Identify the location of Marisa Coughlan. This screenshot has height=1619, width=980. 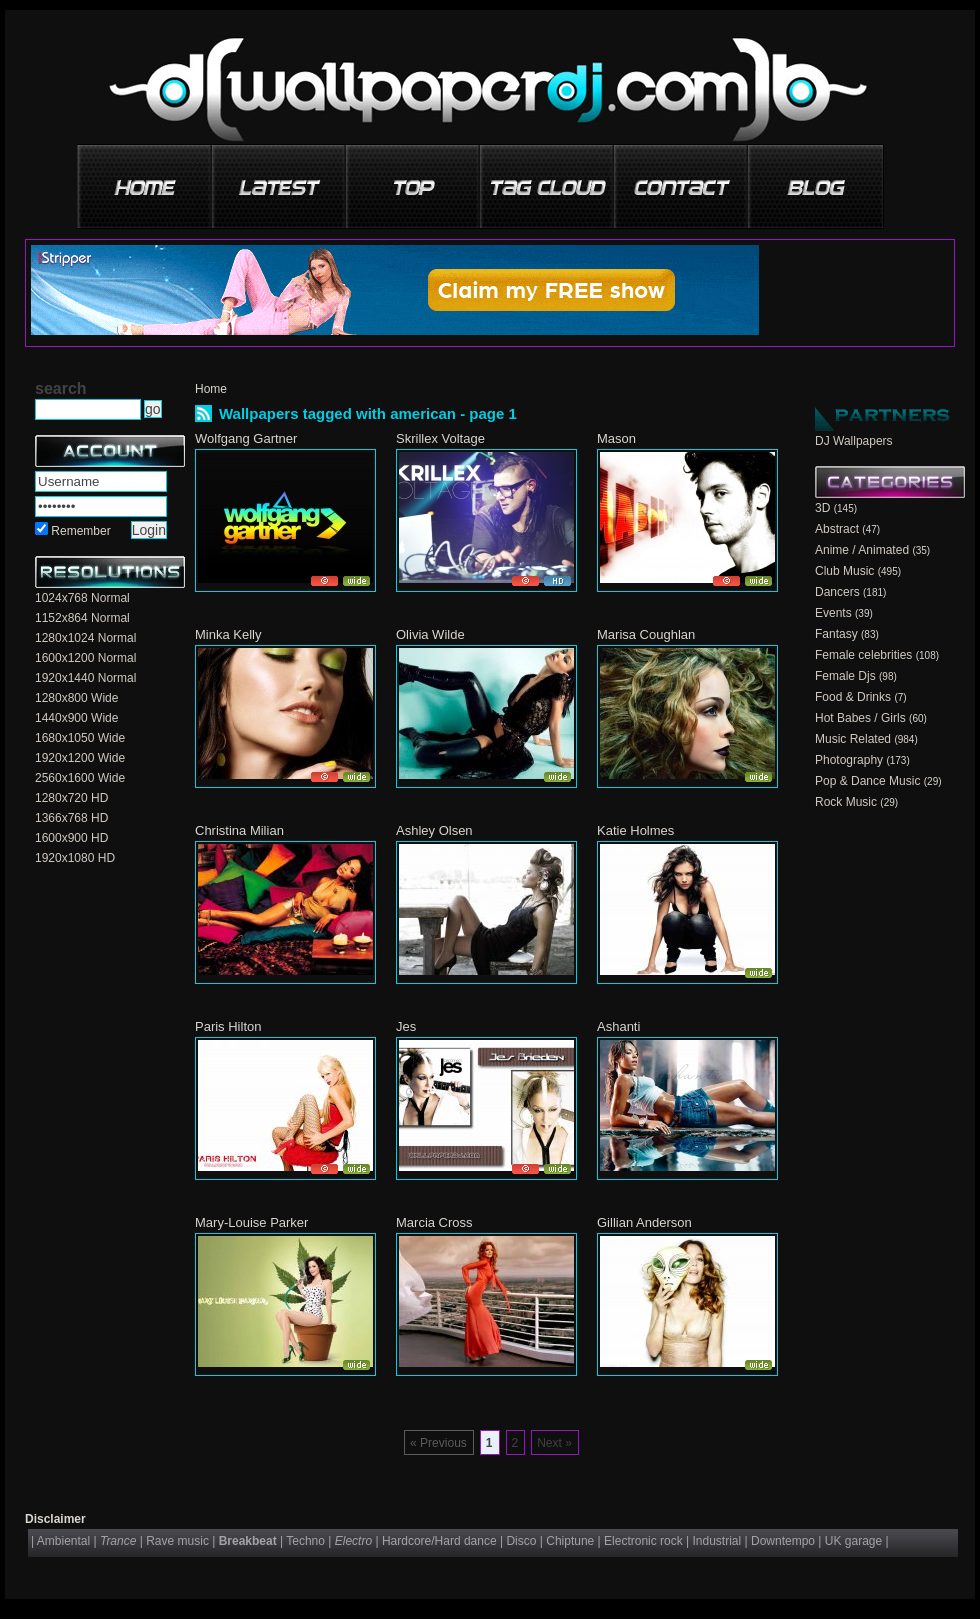
(646, 634).